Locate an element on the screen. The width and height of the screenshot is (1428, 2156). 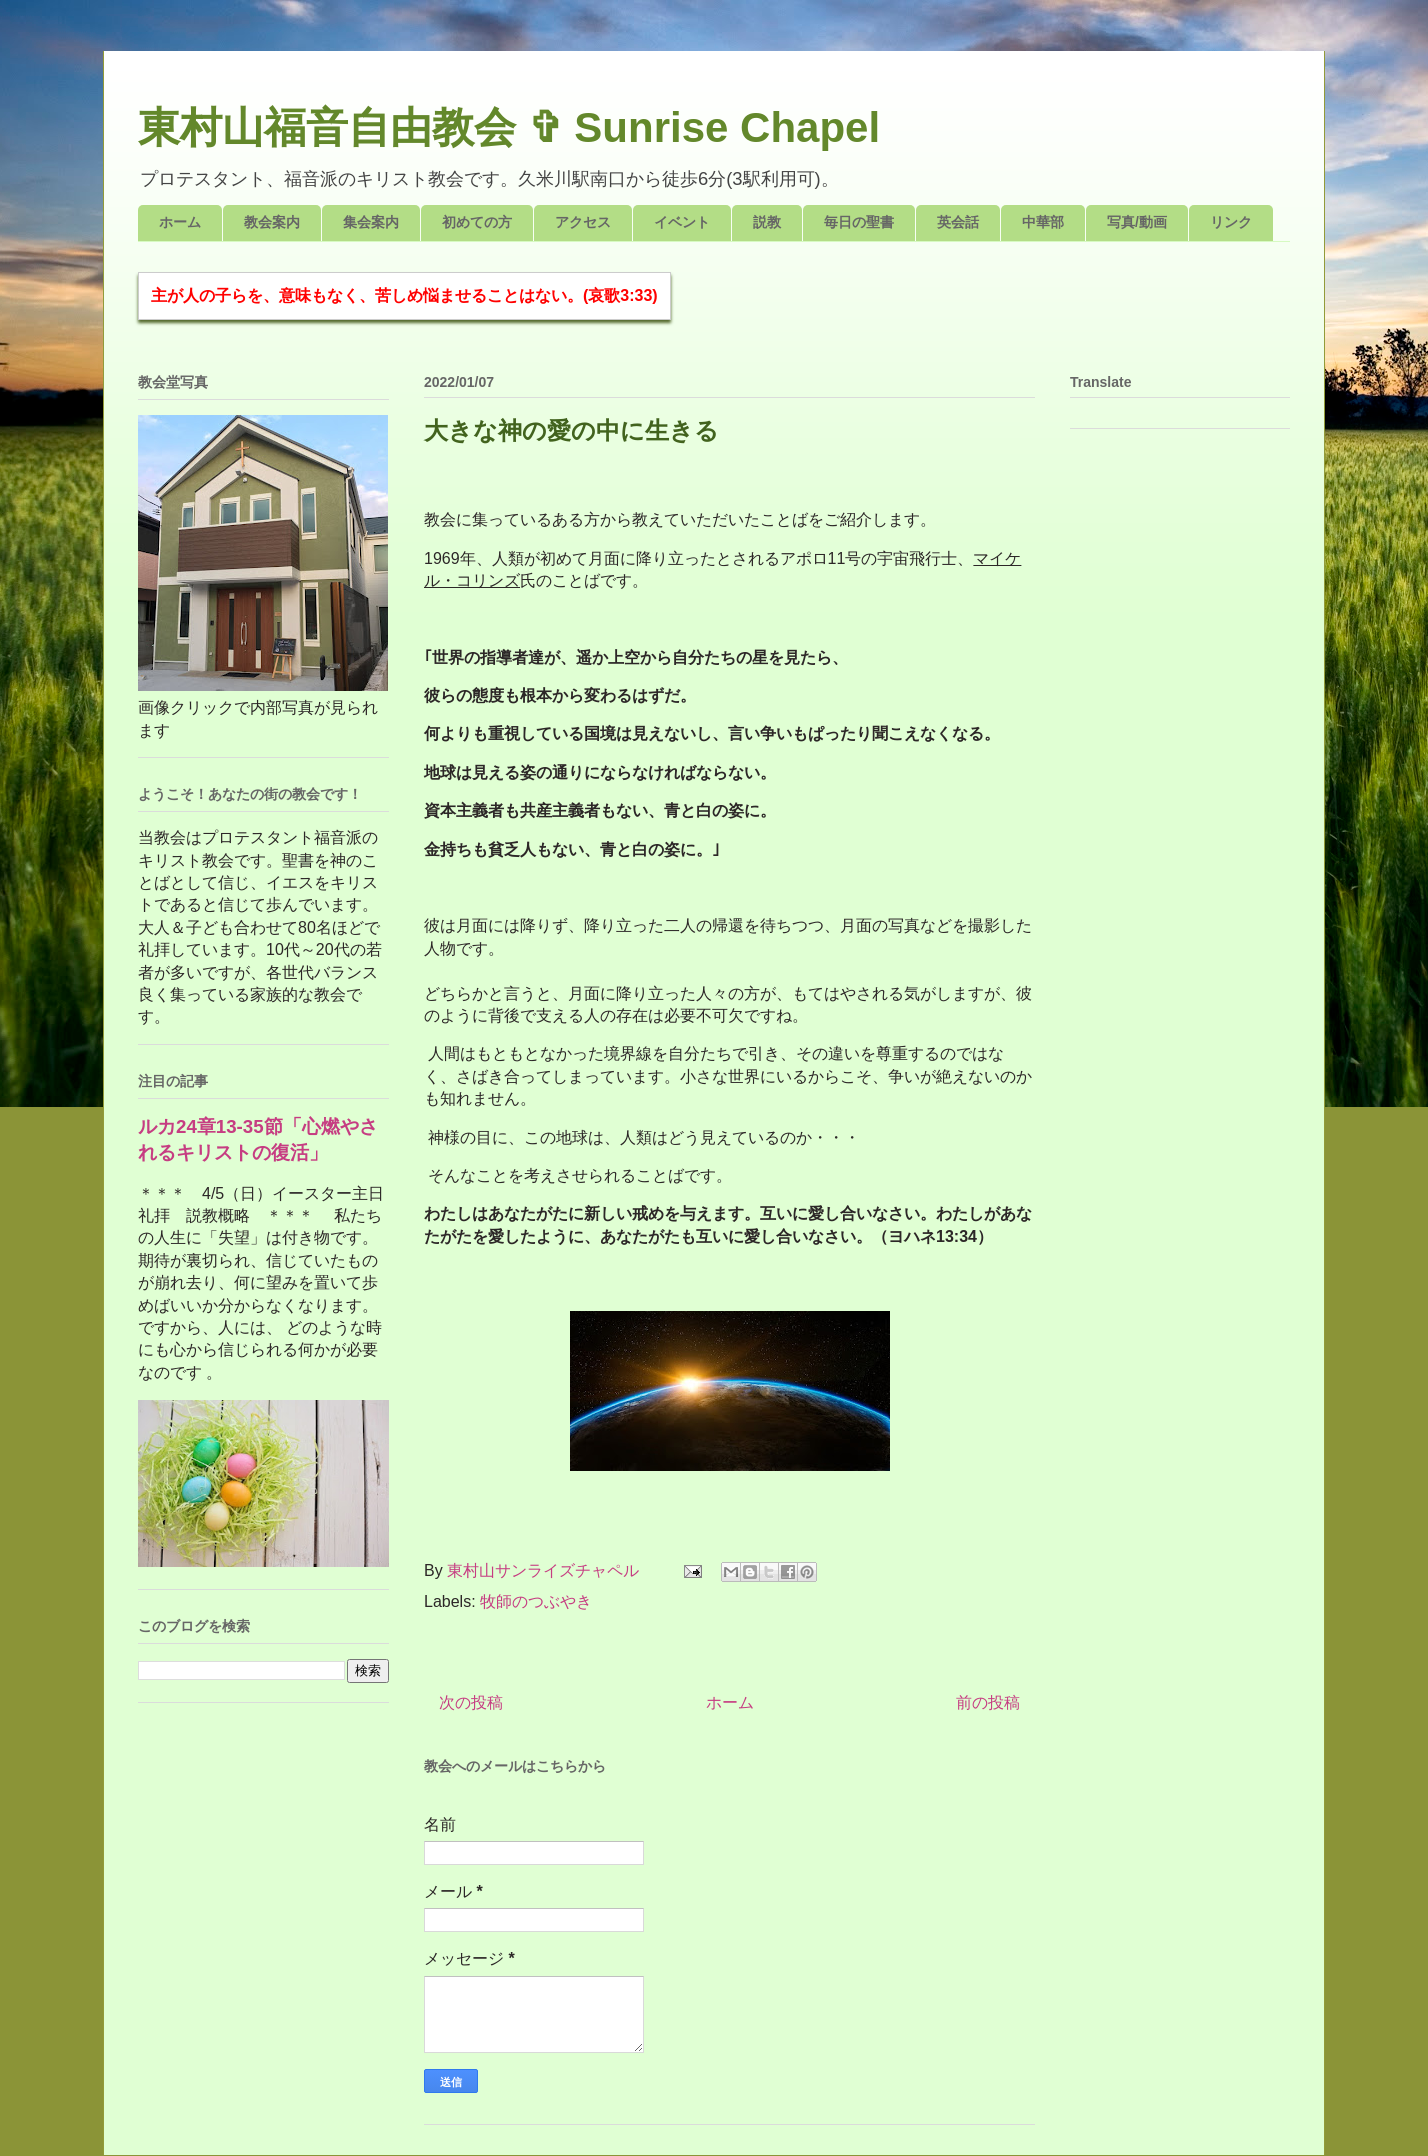
アクセス is located at coordinates (583, 222).